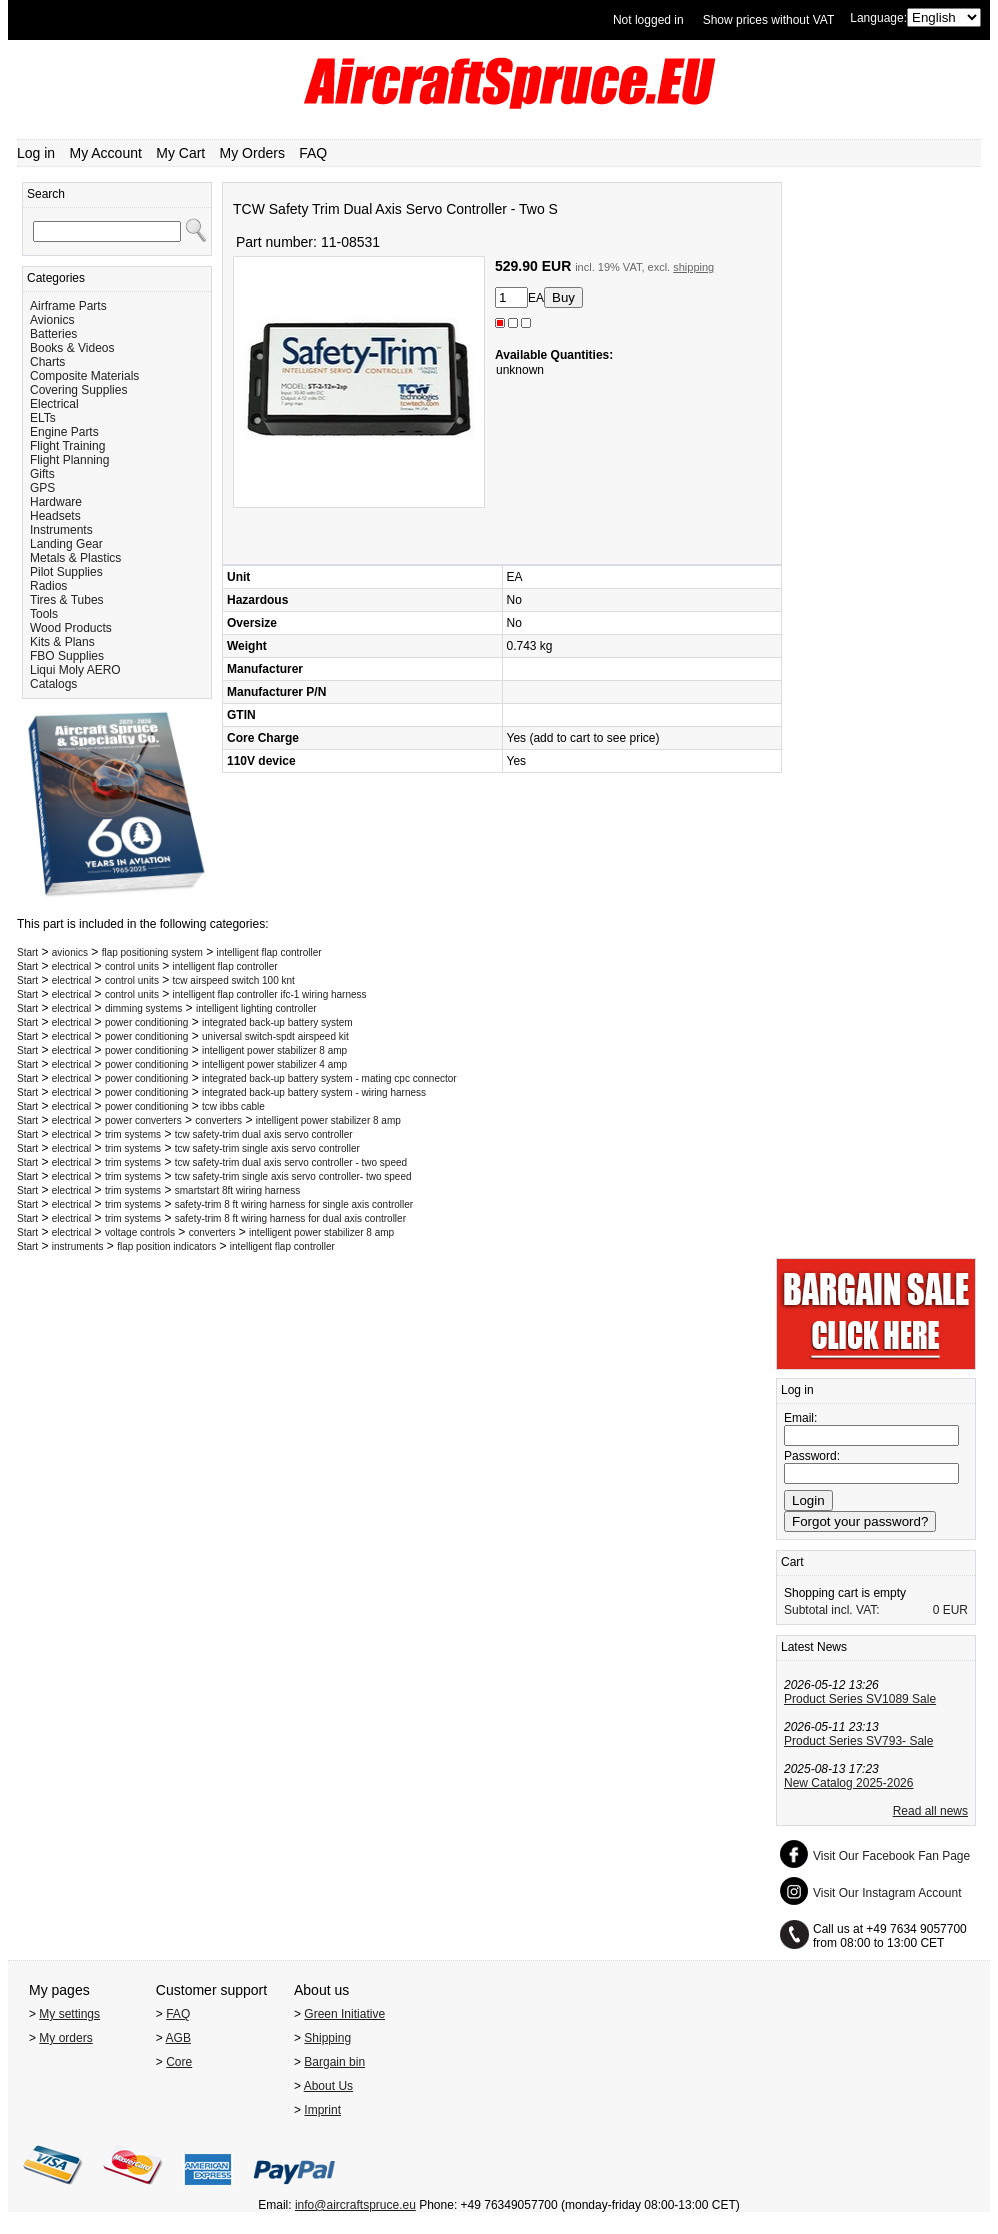 The height and width of the screenshot is (2234, 998). Describe the element at coordinates (66, 572) in the screenshot. I see `Pilot Supplies` at that location.